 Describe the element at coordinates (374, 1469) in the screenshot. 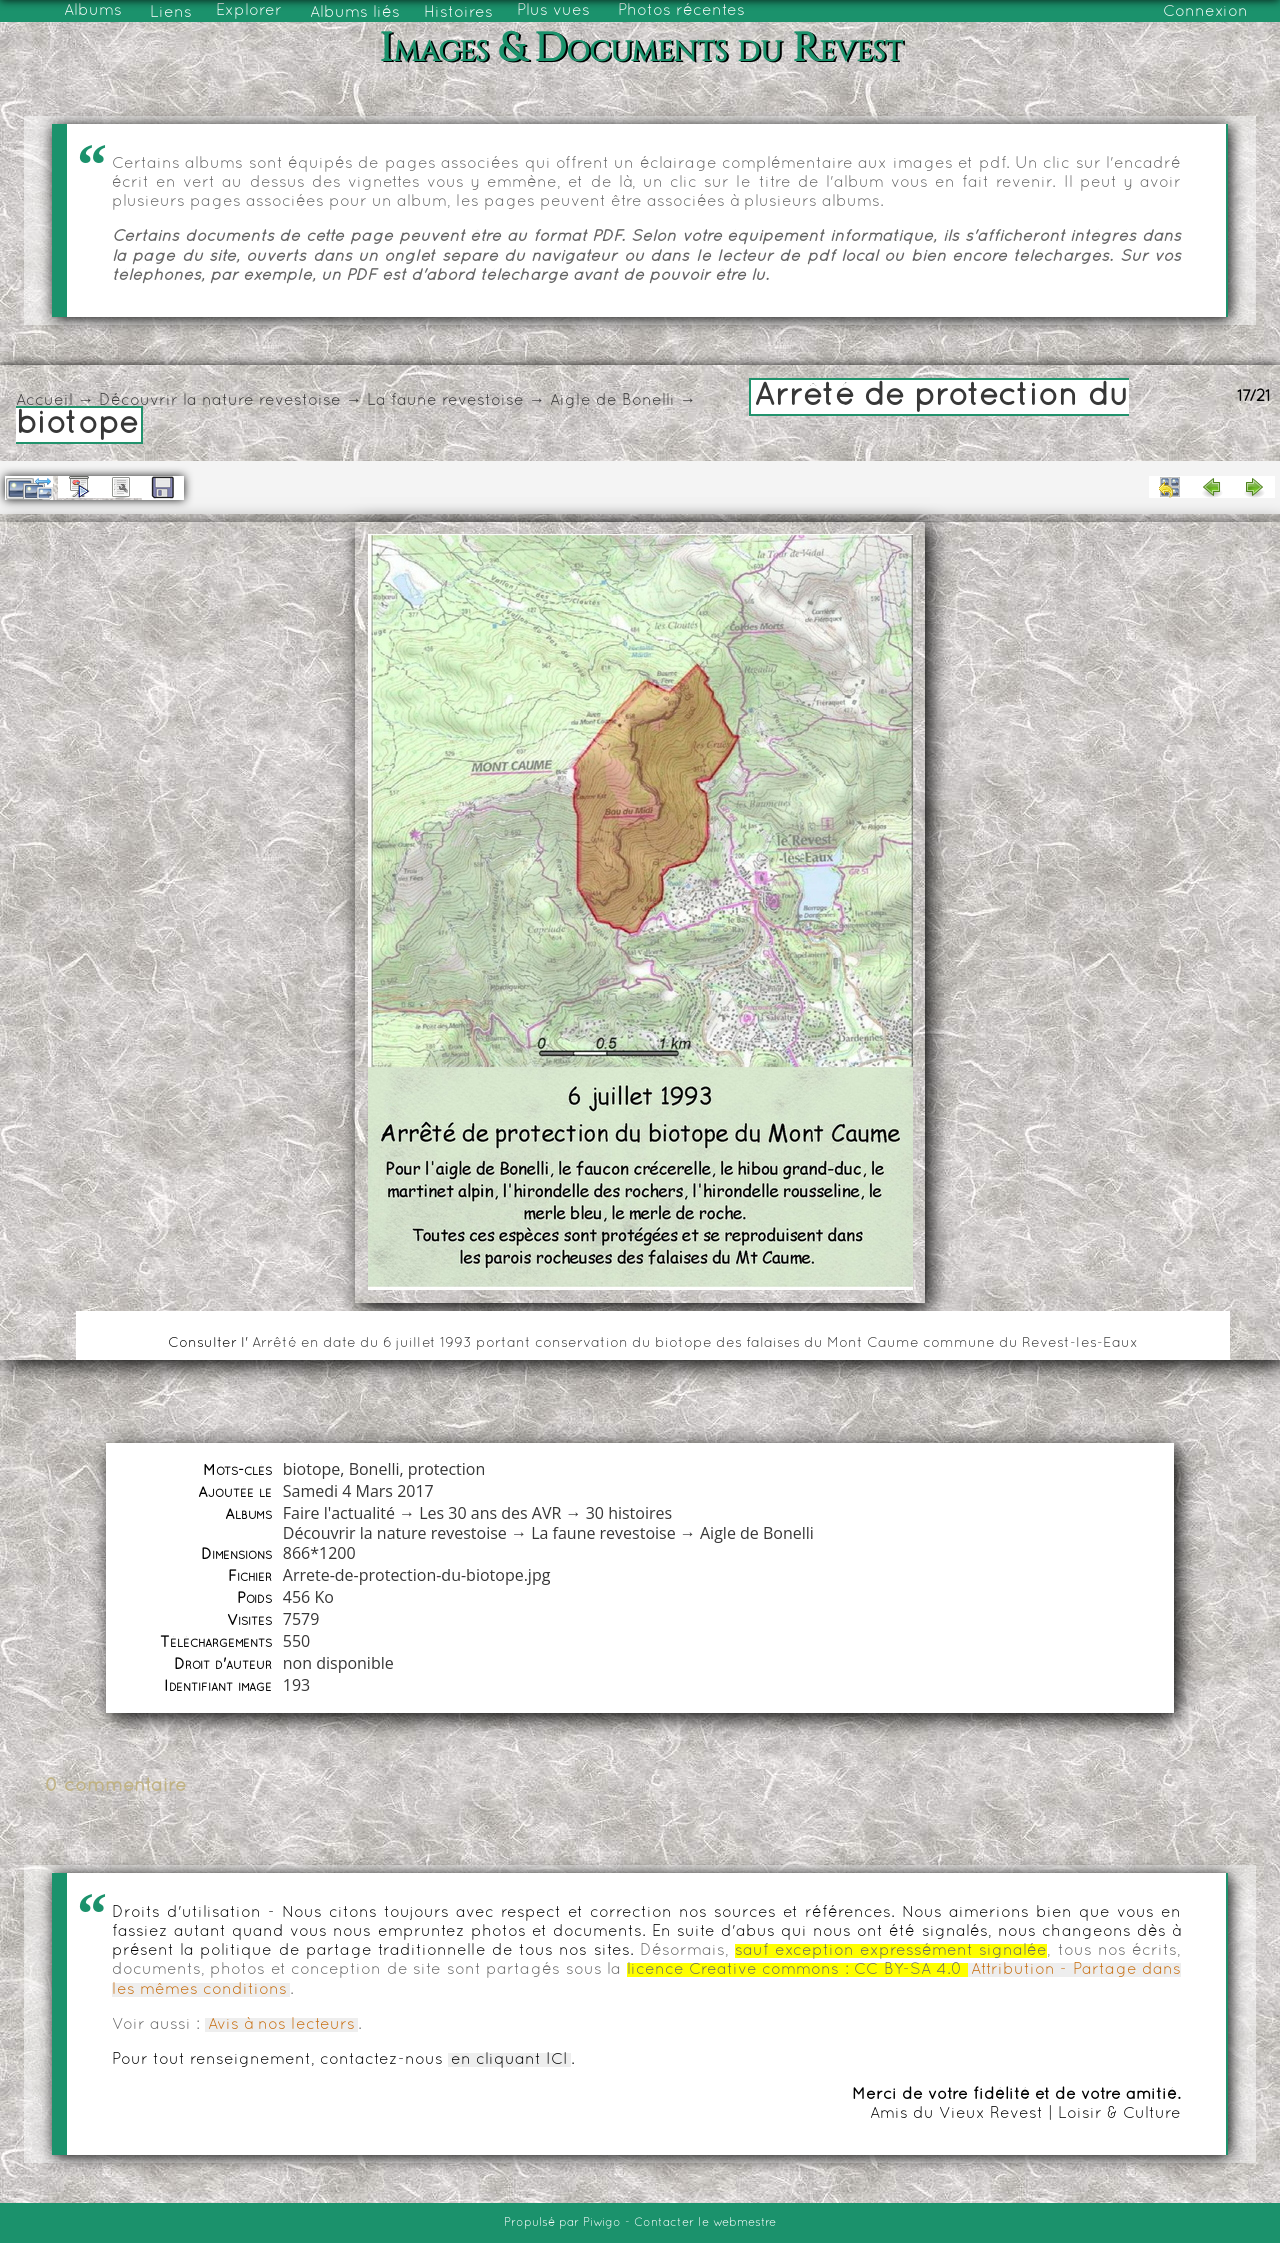

I see `Bonelli` at that location.